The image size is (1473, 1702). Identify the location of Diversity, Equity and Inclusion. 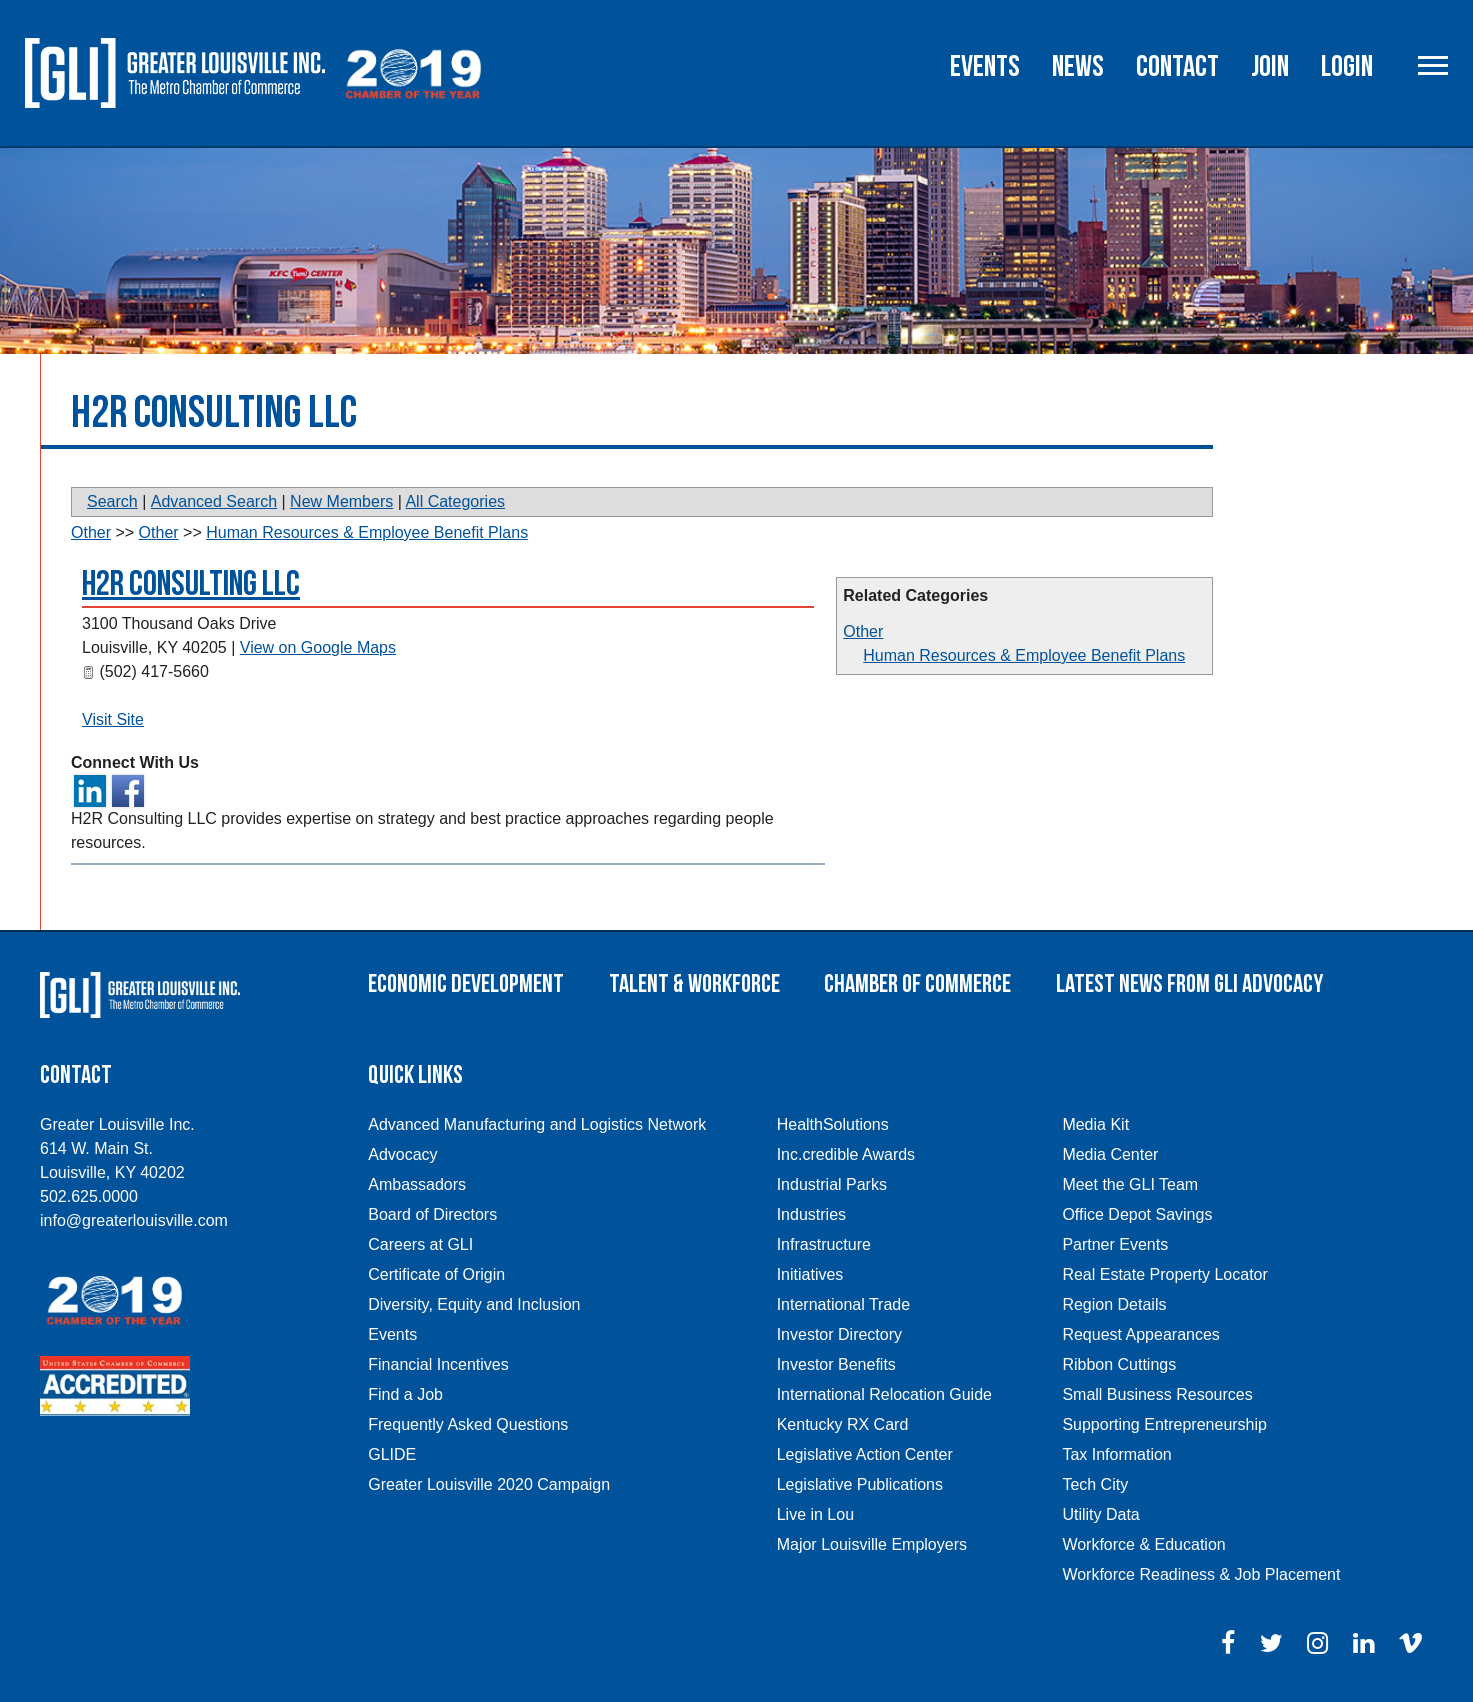
(474, 1304).